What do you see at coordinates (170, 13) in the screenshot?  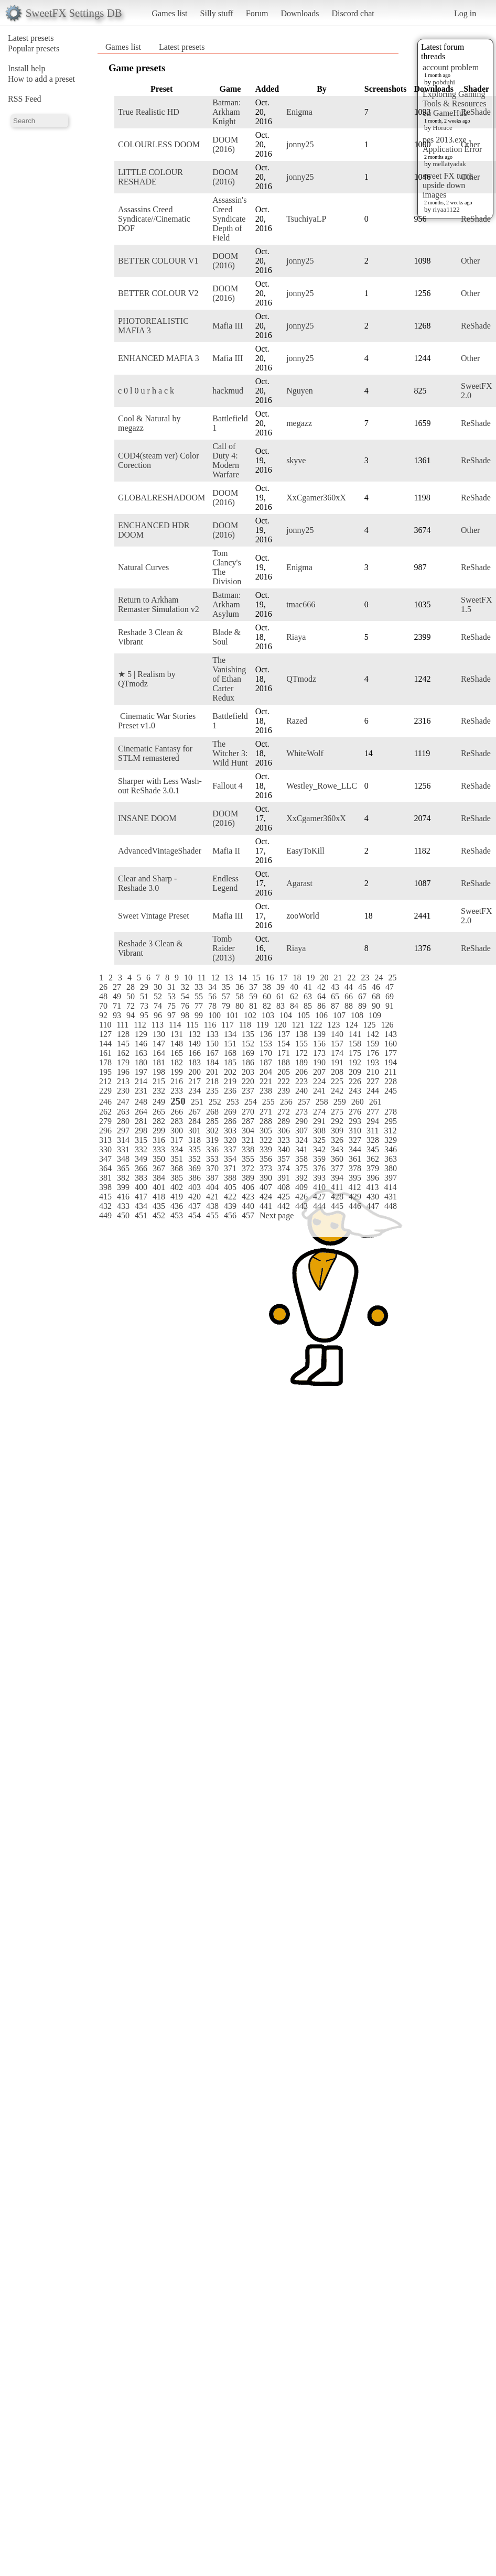 I see `Games list` at bounding box center [170, 13].